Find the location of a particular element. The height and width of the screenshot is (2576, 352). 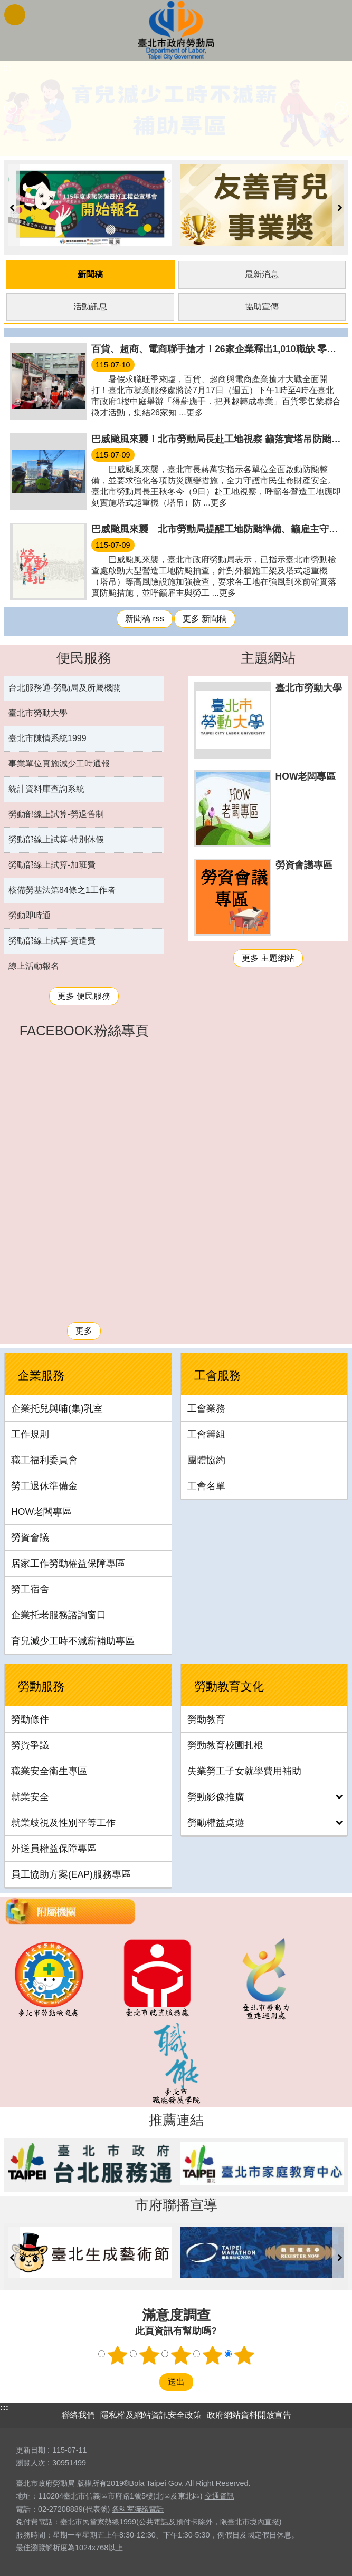

勞動部線上試算-資遣費 is located at coordinates (52, 939).